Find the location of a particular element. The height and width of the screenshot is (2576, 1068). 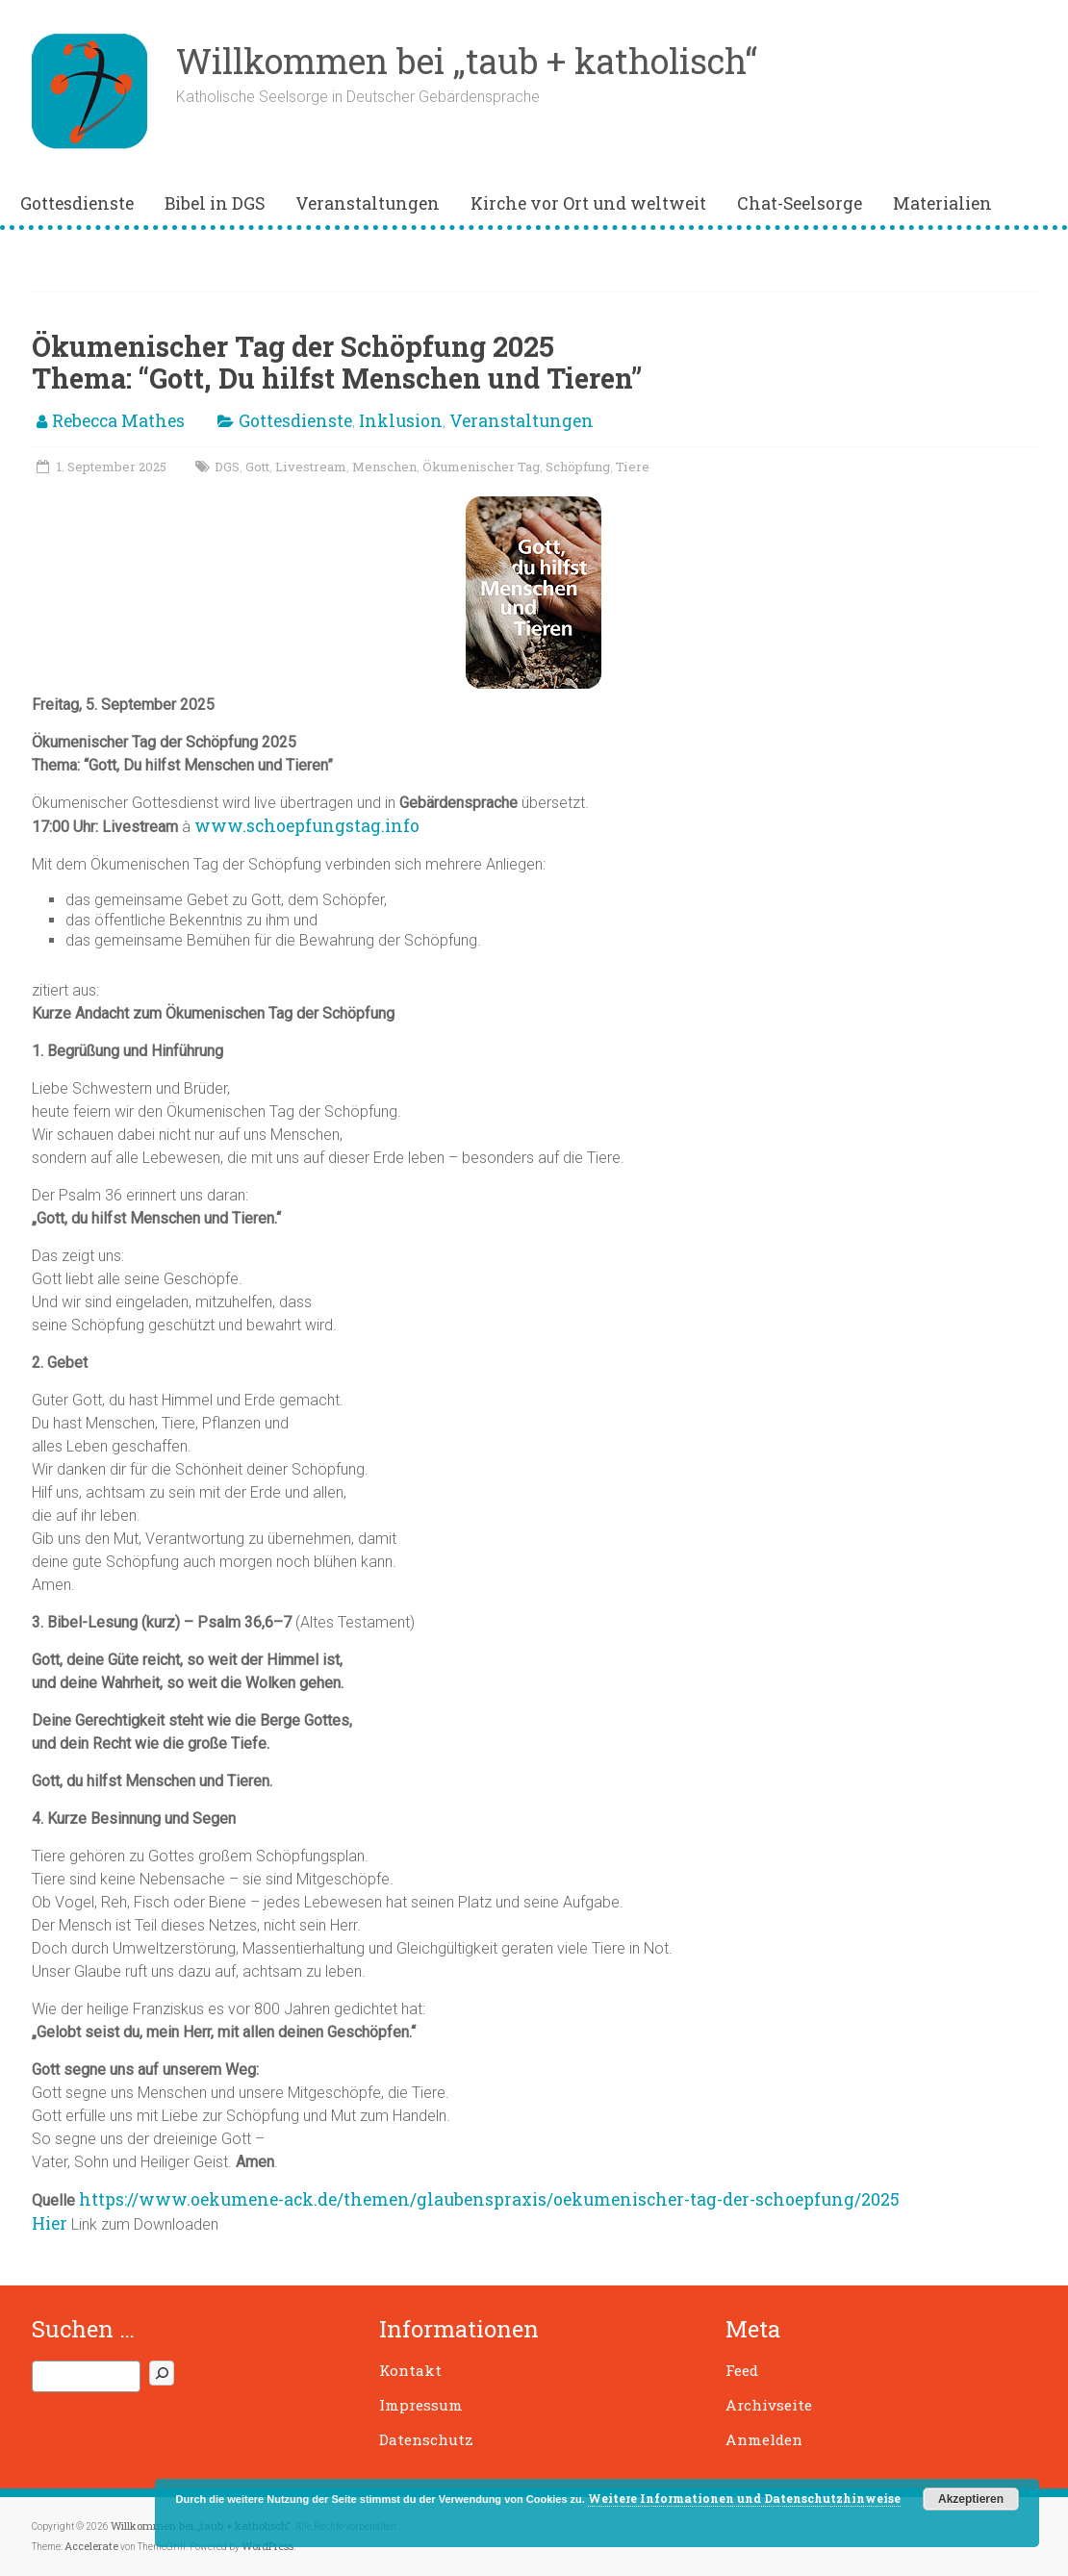

Akzeptieren is located at coordinates (971, 2499).